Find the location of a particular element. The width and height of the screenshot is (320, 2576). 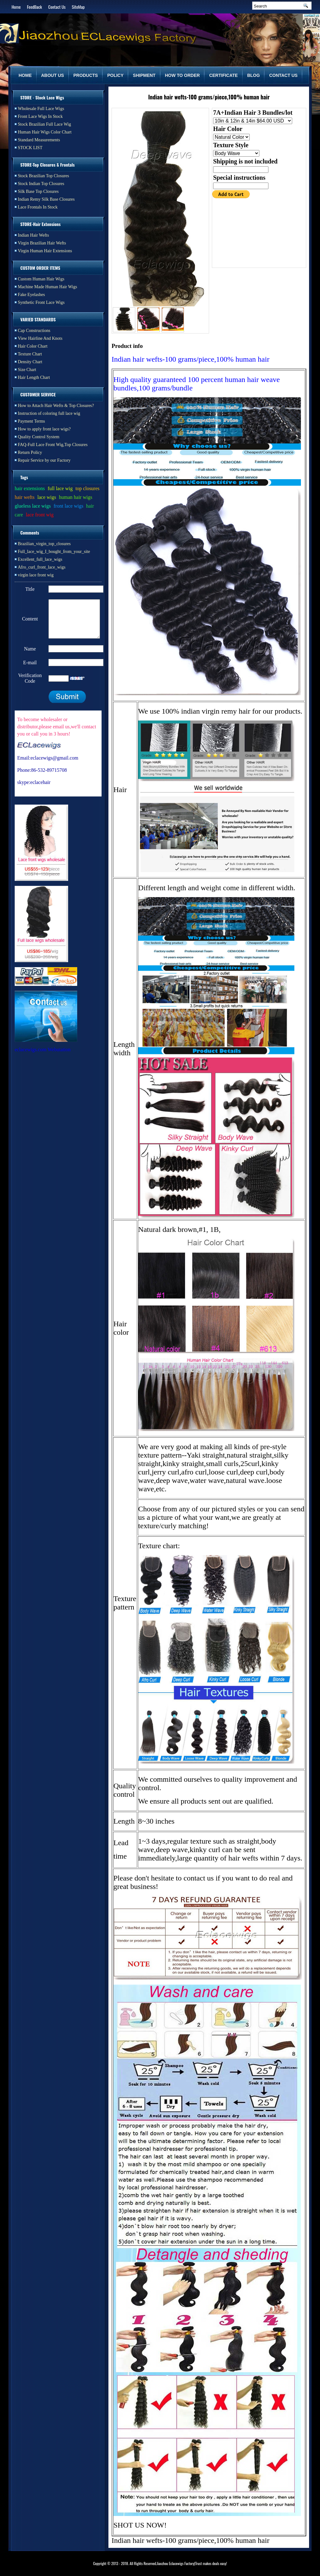

ABOUT US is located at coordinates (52, 75).